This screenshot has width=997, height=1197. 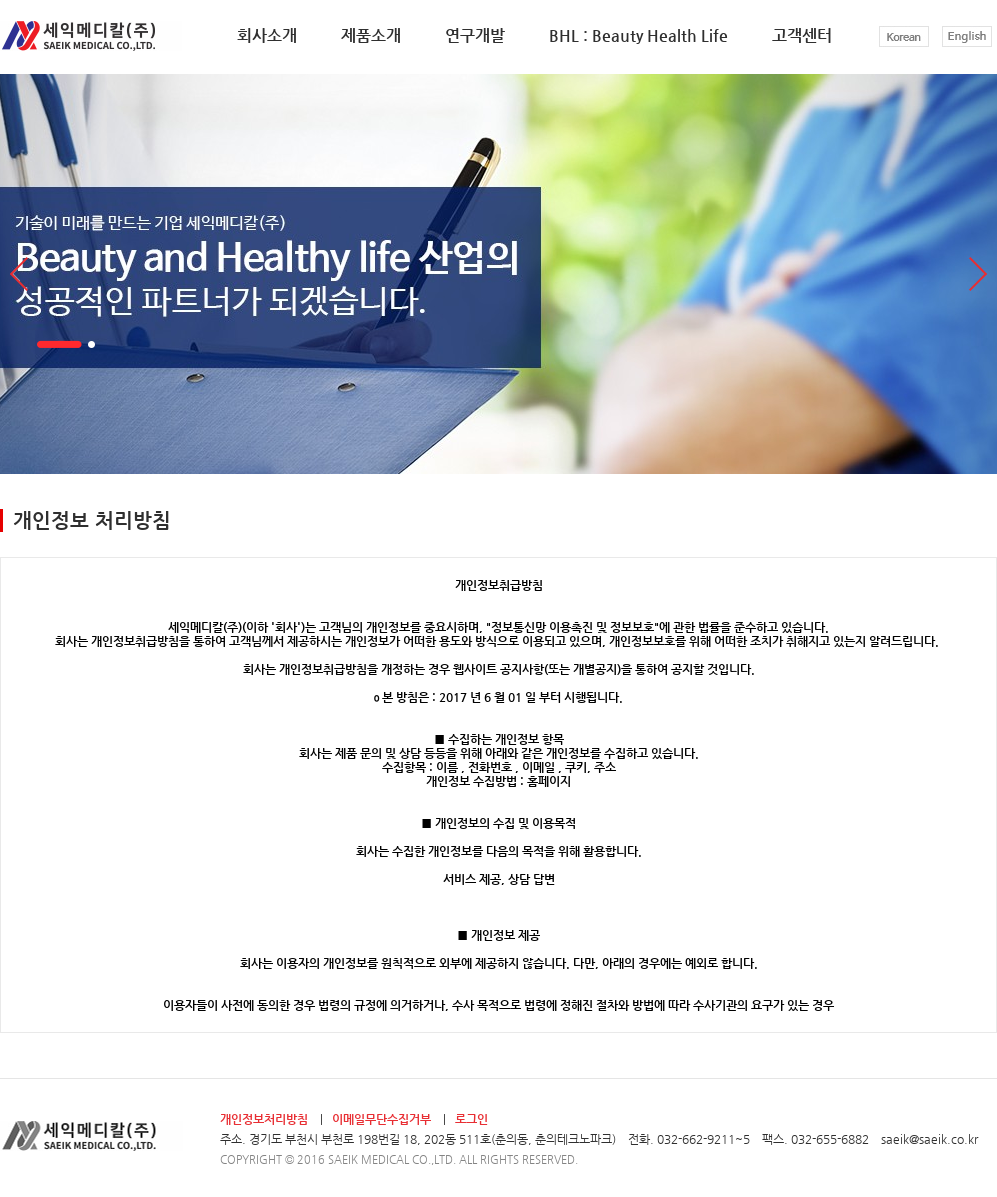 I want to click on 고객센터, so click(x=802, y=35).